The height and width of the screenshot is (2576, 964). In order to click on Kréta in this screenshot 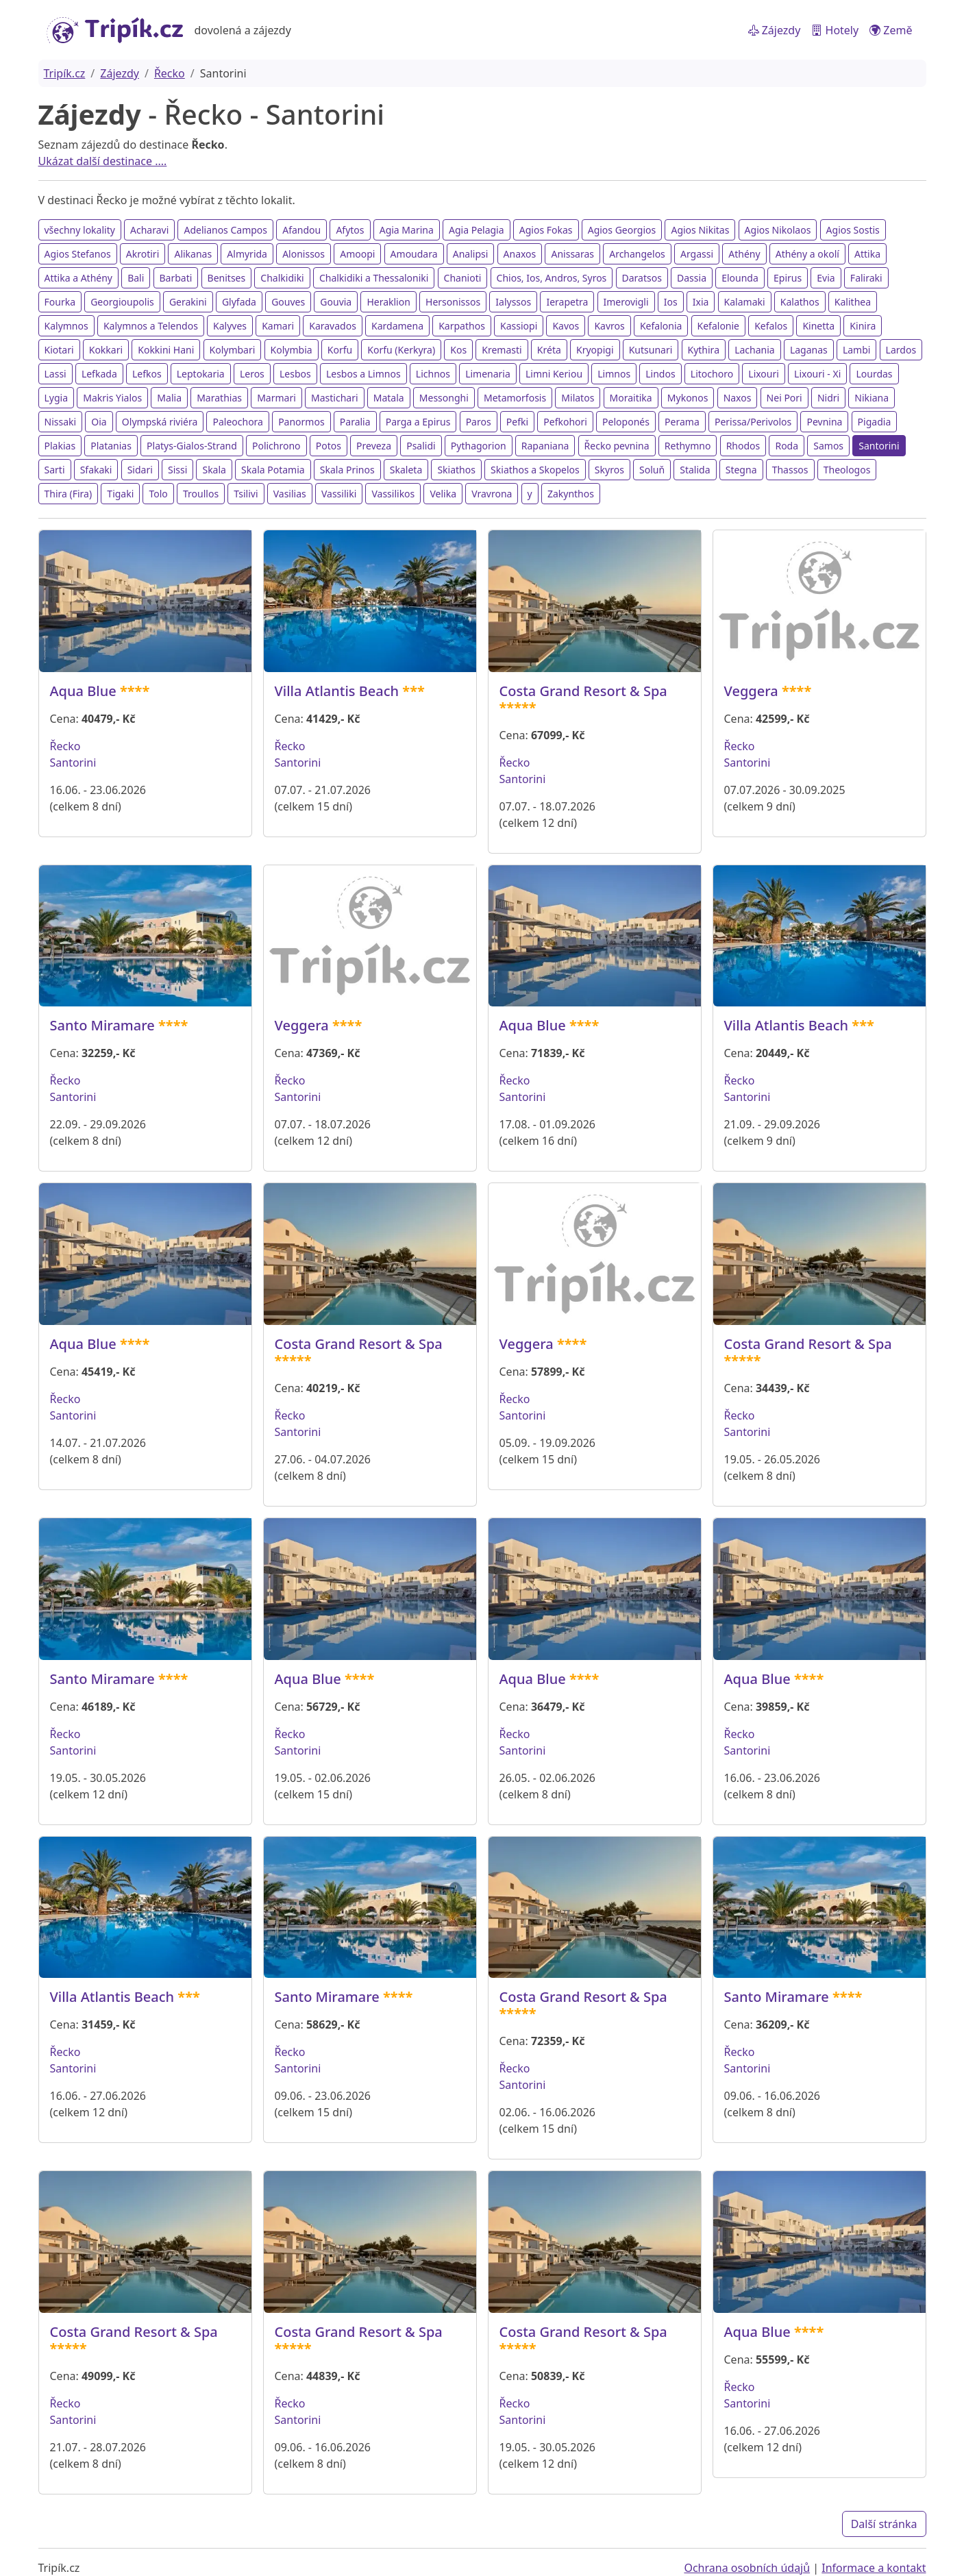, I will do `click(549, 349)`.